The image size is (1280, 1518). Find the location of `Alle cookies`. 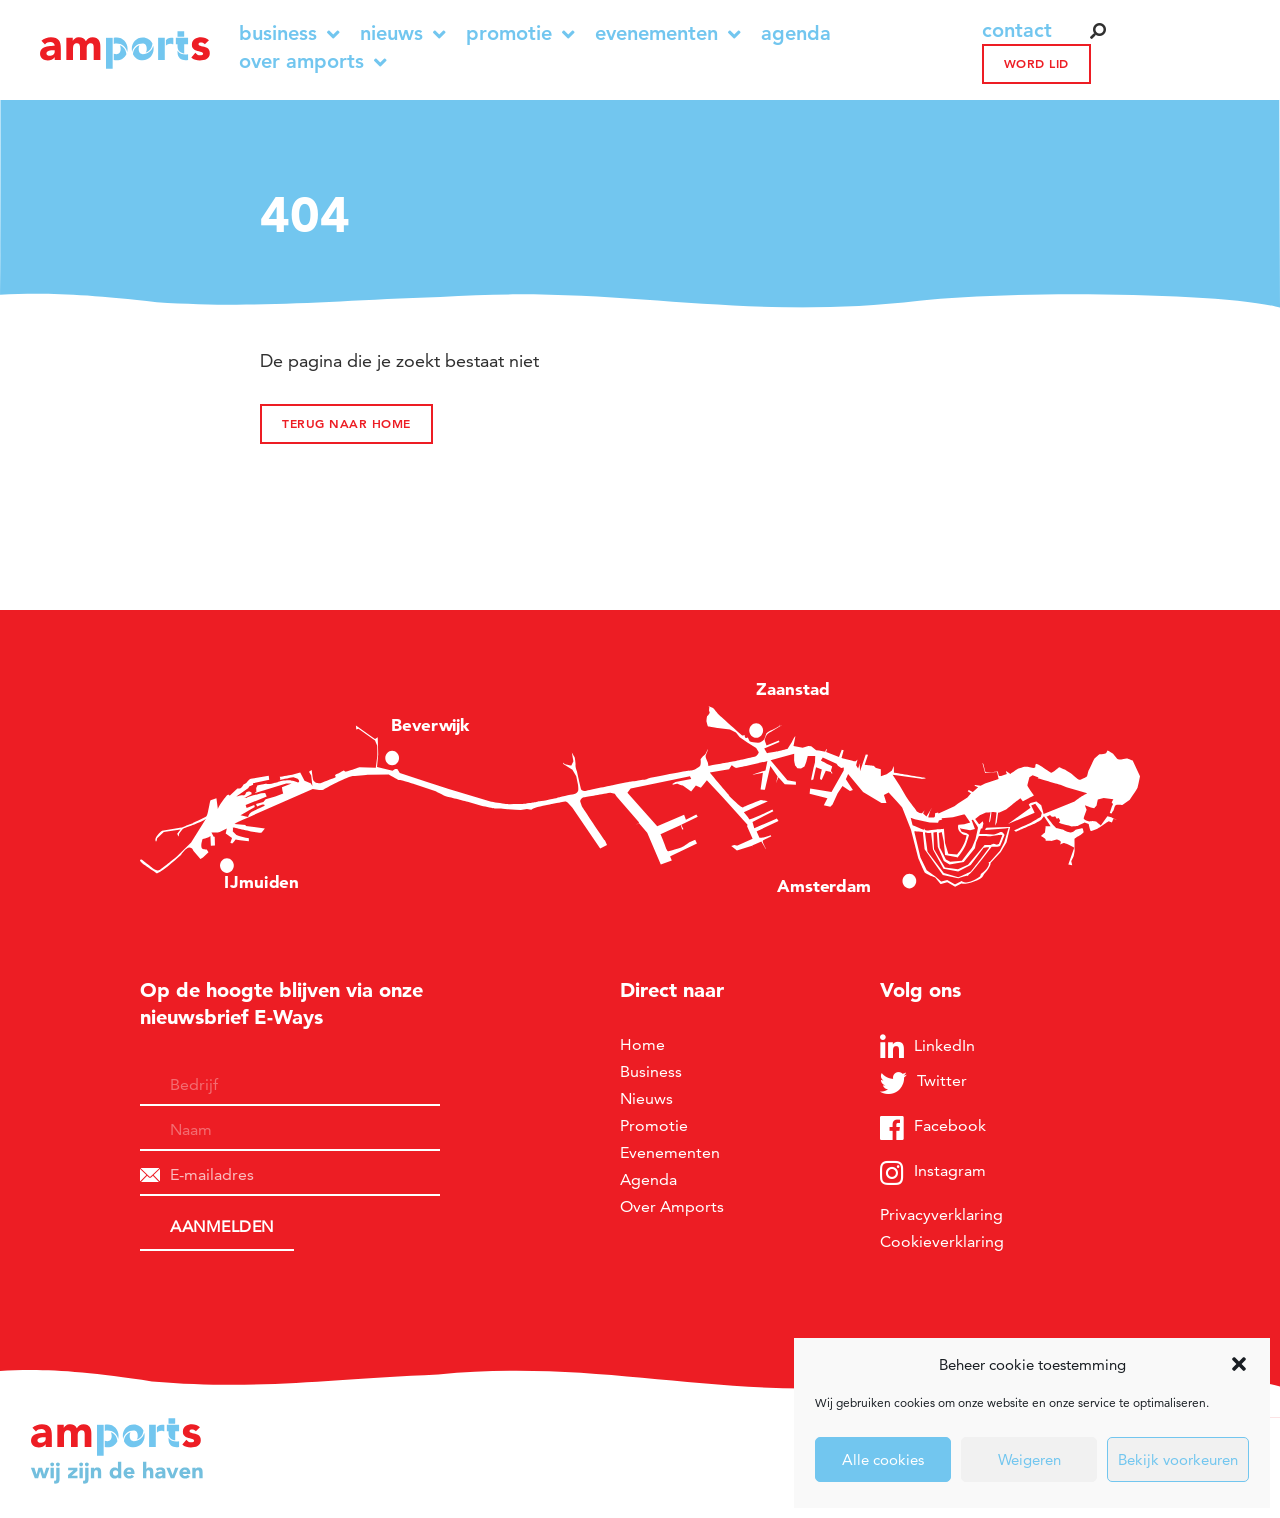

Alle cookies is located at coordinates (883, 1459).